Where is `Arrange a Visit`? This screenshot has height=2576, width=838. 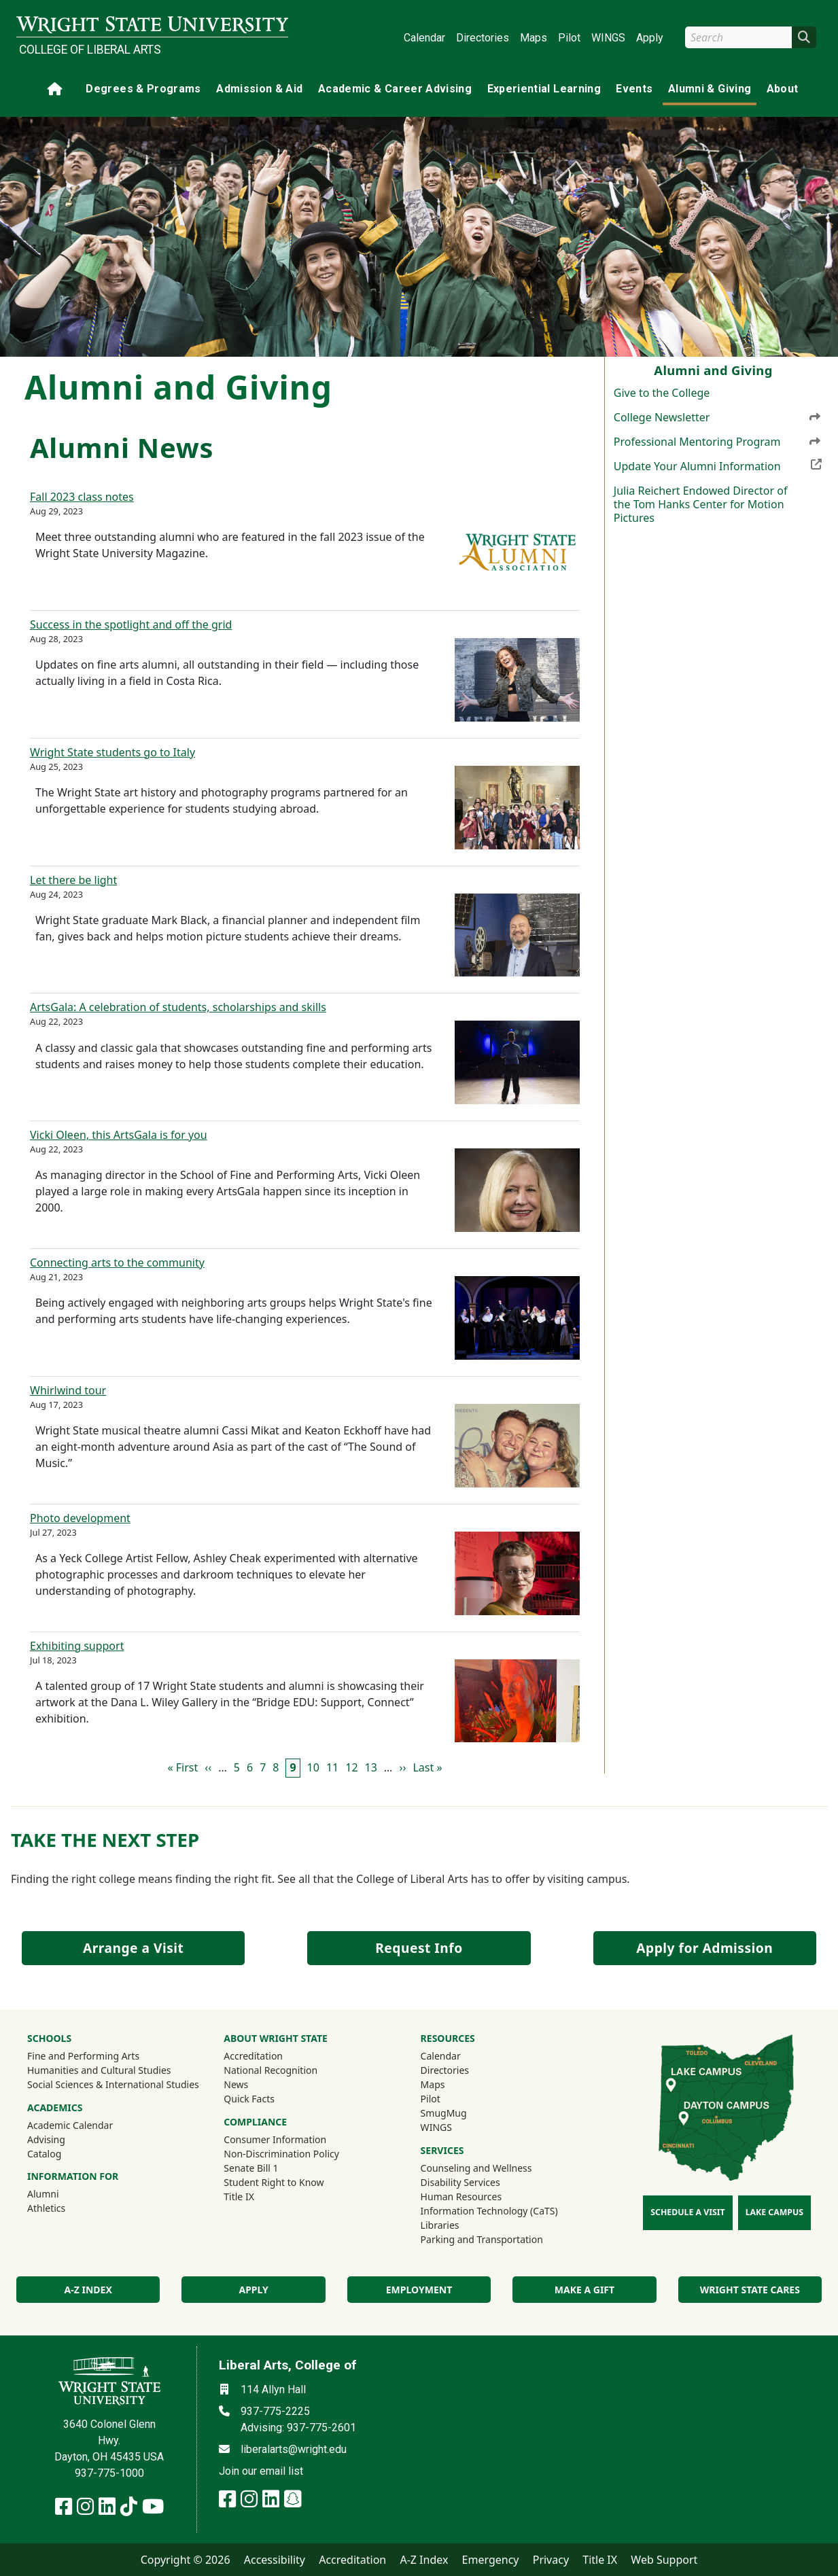 Arrange a Visit is located at coordinates (133, 1948).